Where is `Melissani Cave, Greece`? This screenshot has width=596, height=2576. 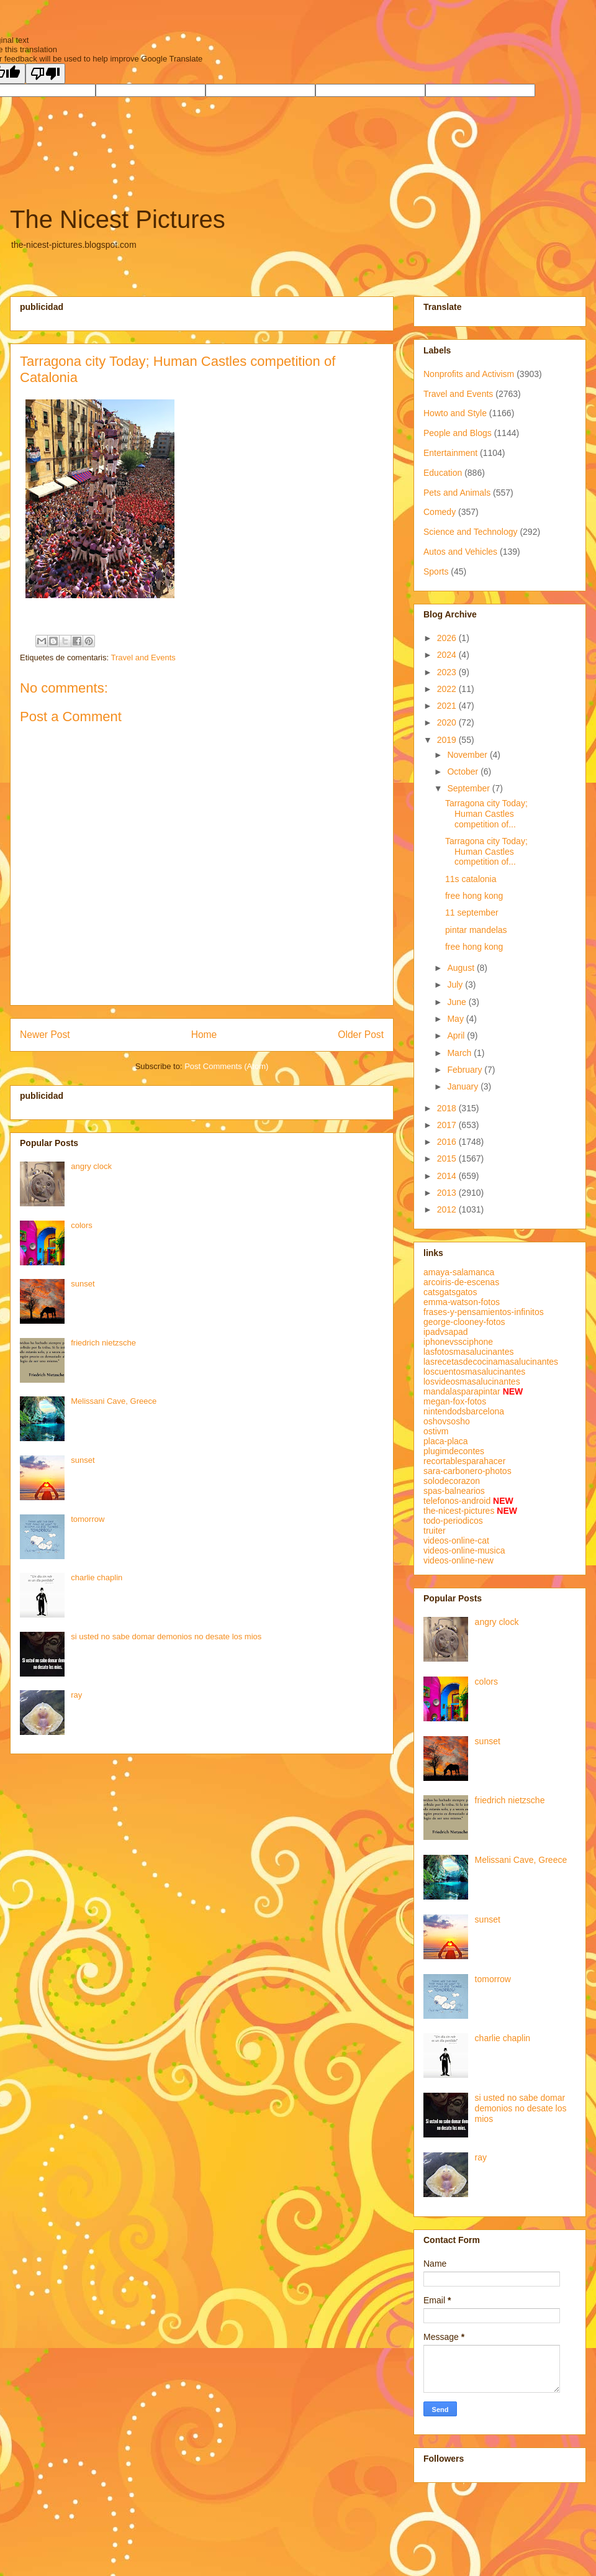
Melissani Cave, Greece is located at coordinates (113, 1401).